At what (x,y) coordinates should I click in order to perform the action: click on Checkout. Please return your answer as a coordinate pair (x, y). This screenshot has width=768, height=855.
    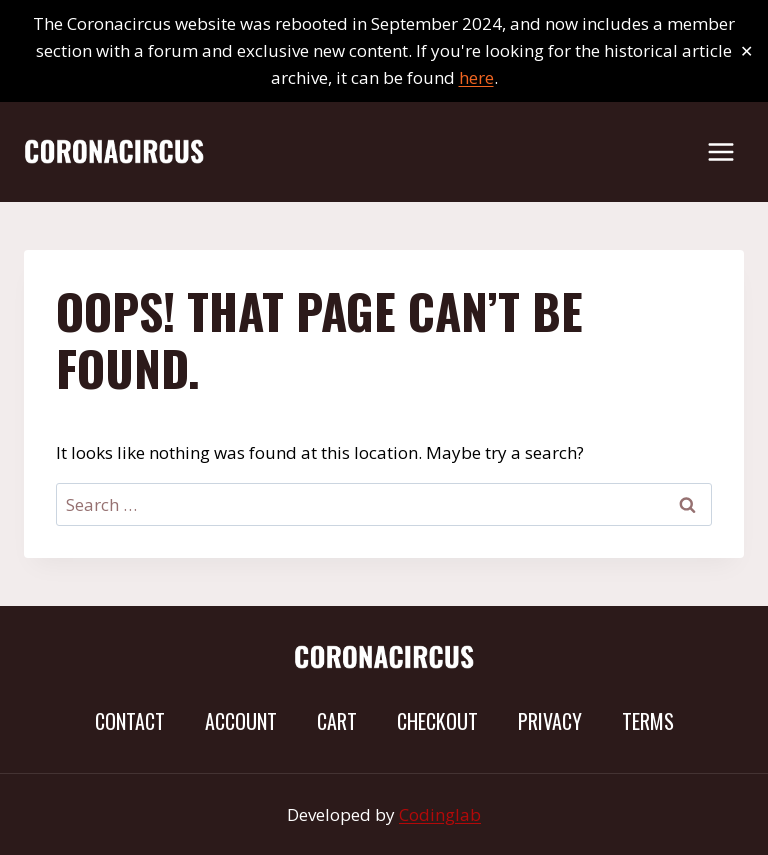
    Looking at the image, I should click on (437, 721).